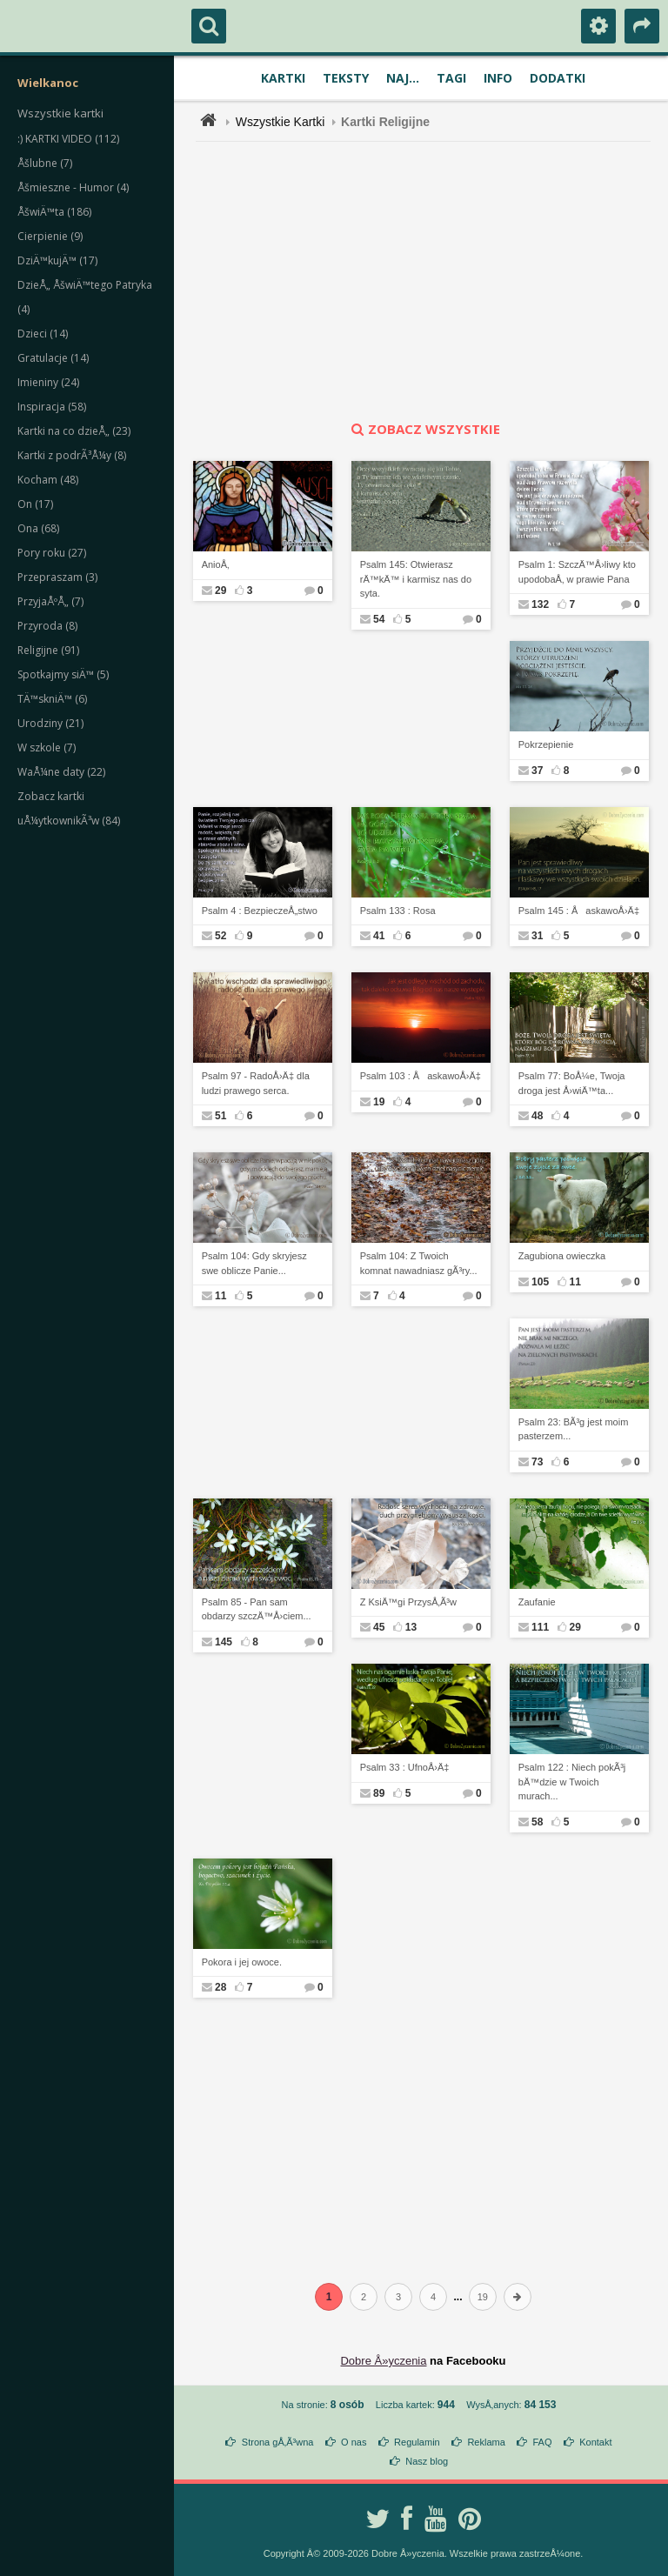 The image size is (668, 2576). What do you see at coordinates (48, 650) in the screenshot?
I see `Religijne (91)` at bounding box center [48, 650].